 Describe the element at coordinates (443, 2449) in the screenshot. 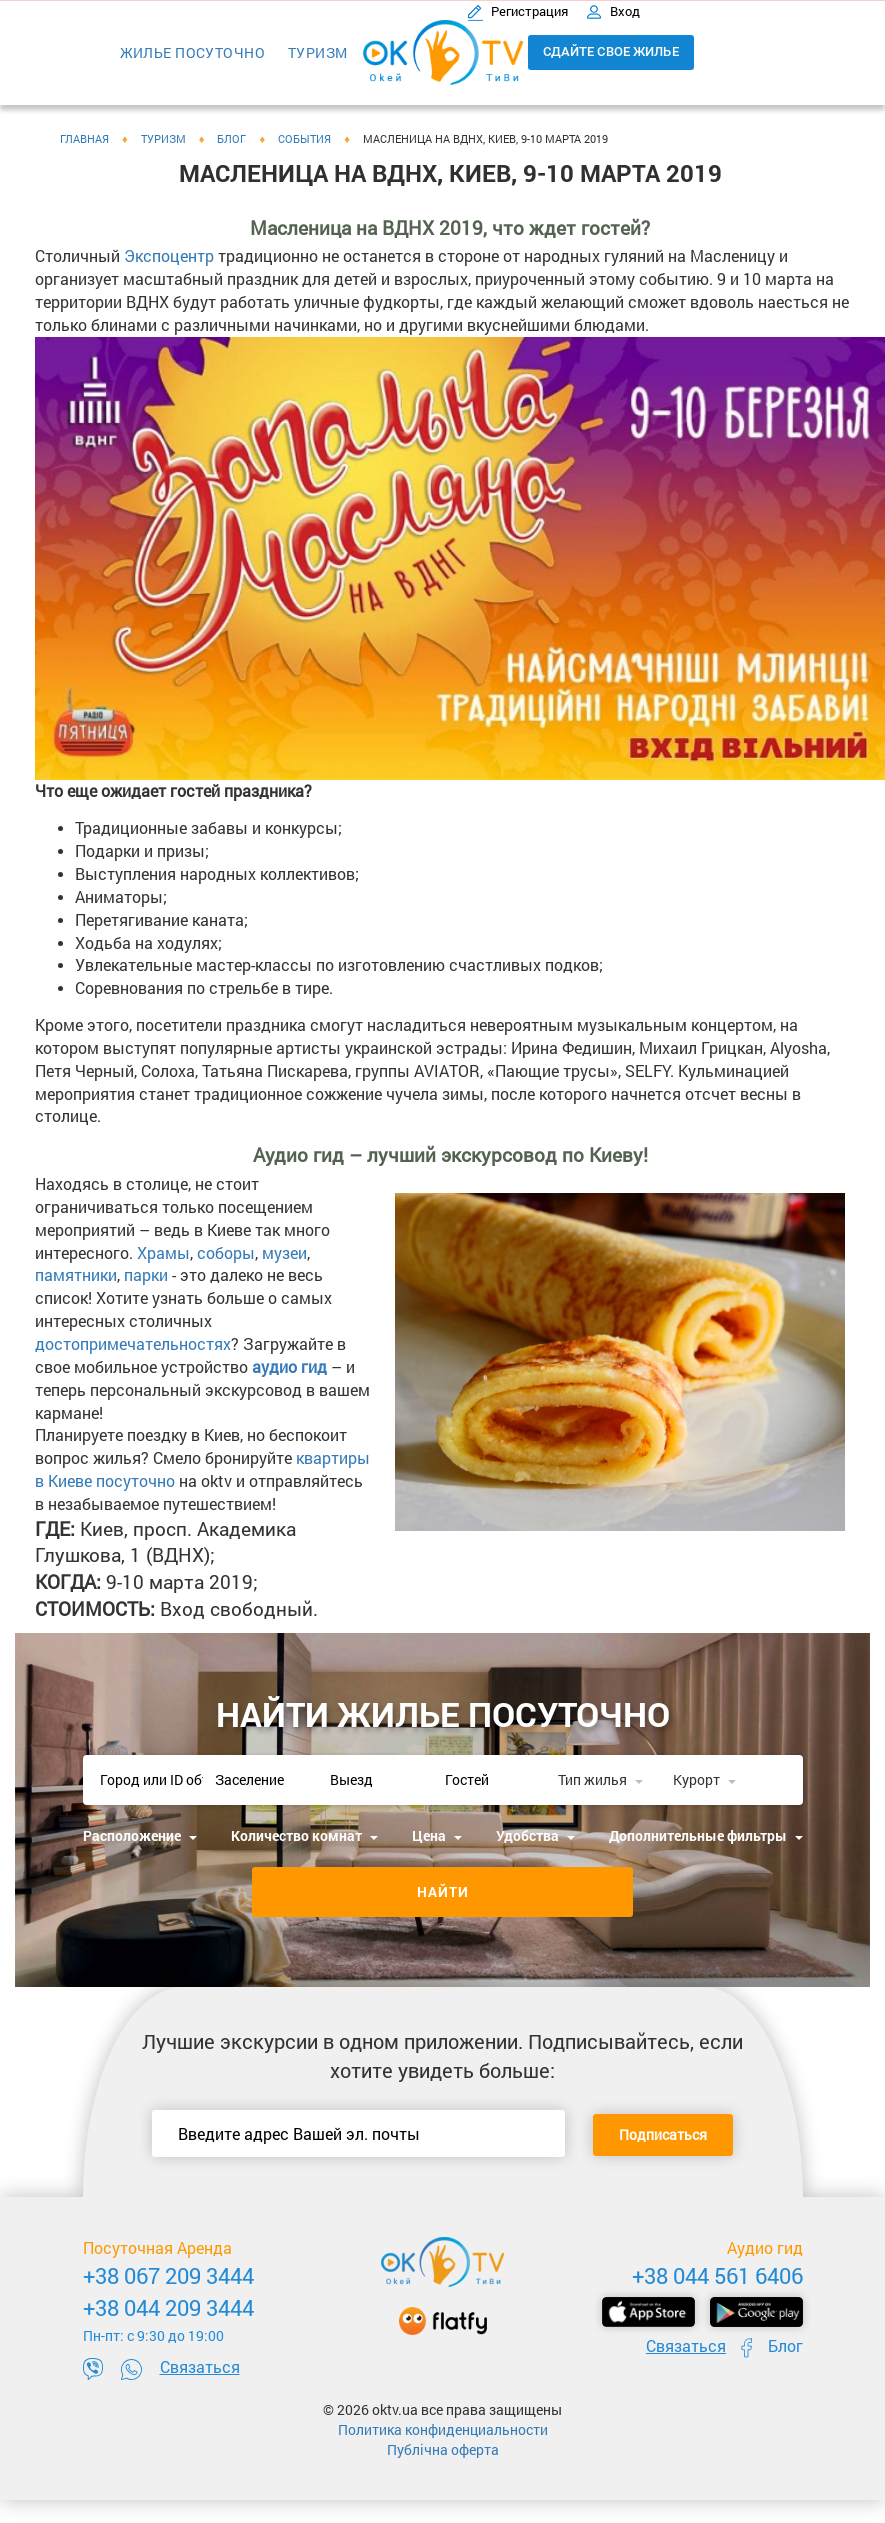

I see `Публічна оферта` at that location.